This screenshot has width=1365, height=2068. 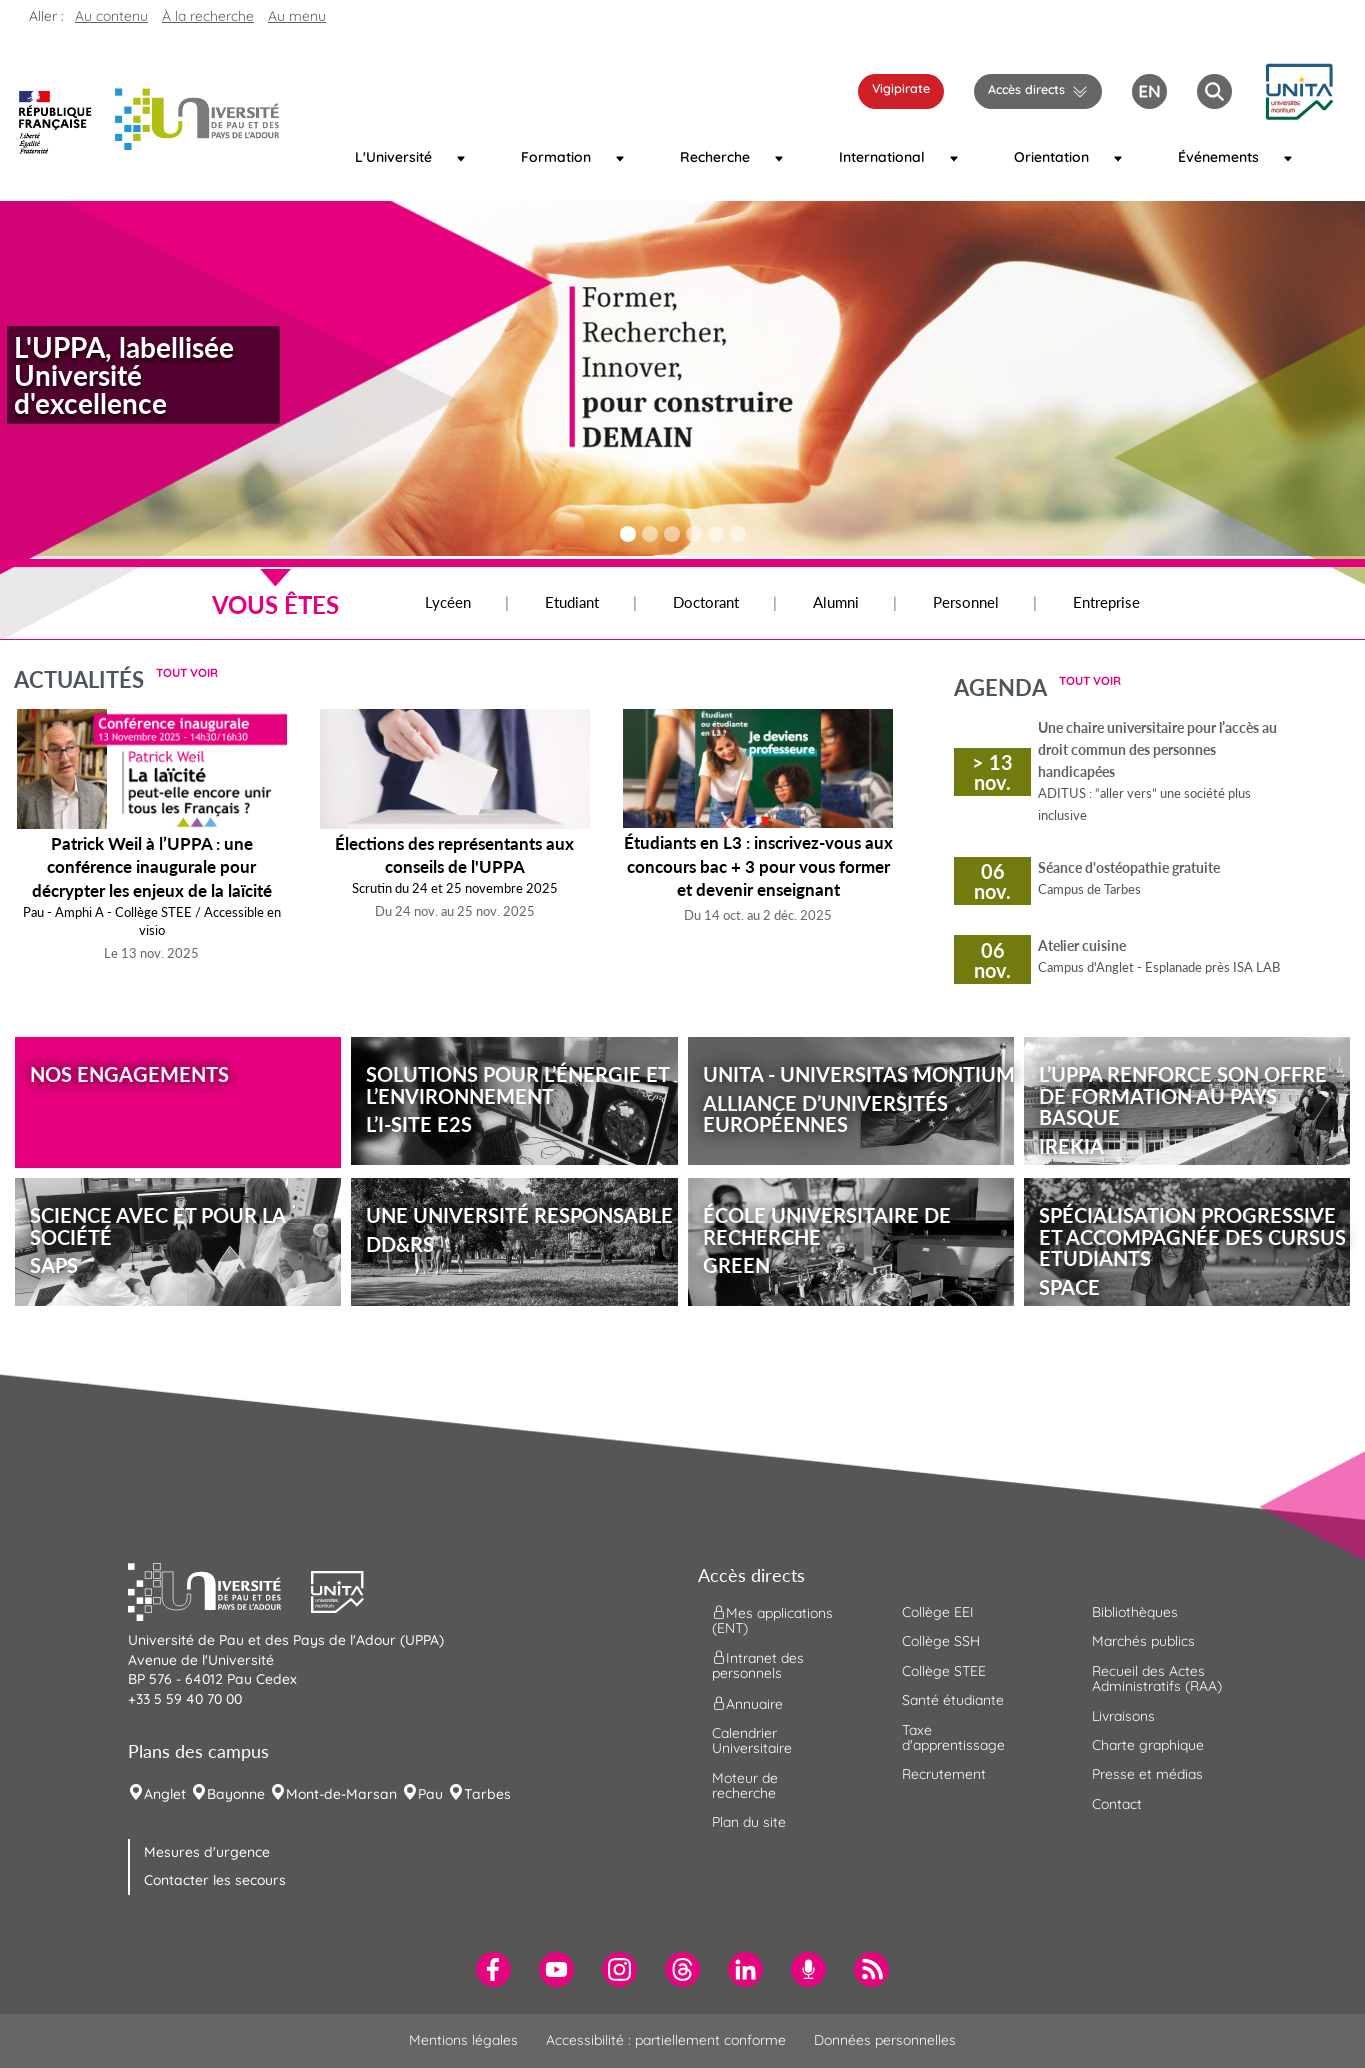 What do you see at coordinates (393, 157) in the screenshot?
I see `L'Université [menuitem]` at bounding box center [393, 157].